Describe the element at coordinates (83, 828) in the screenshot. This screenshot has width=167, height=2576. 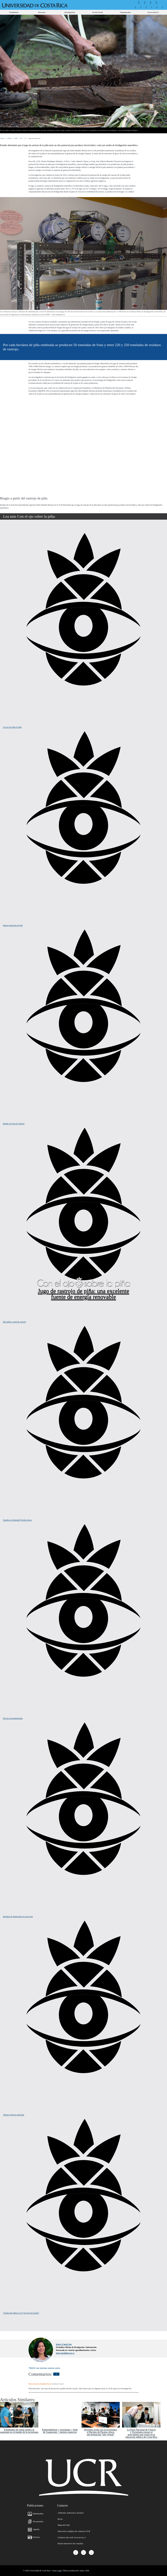
I see `Manejo desechos de piña` at that location.